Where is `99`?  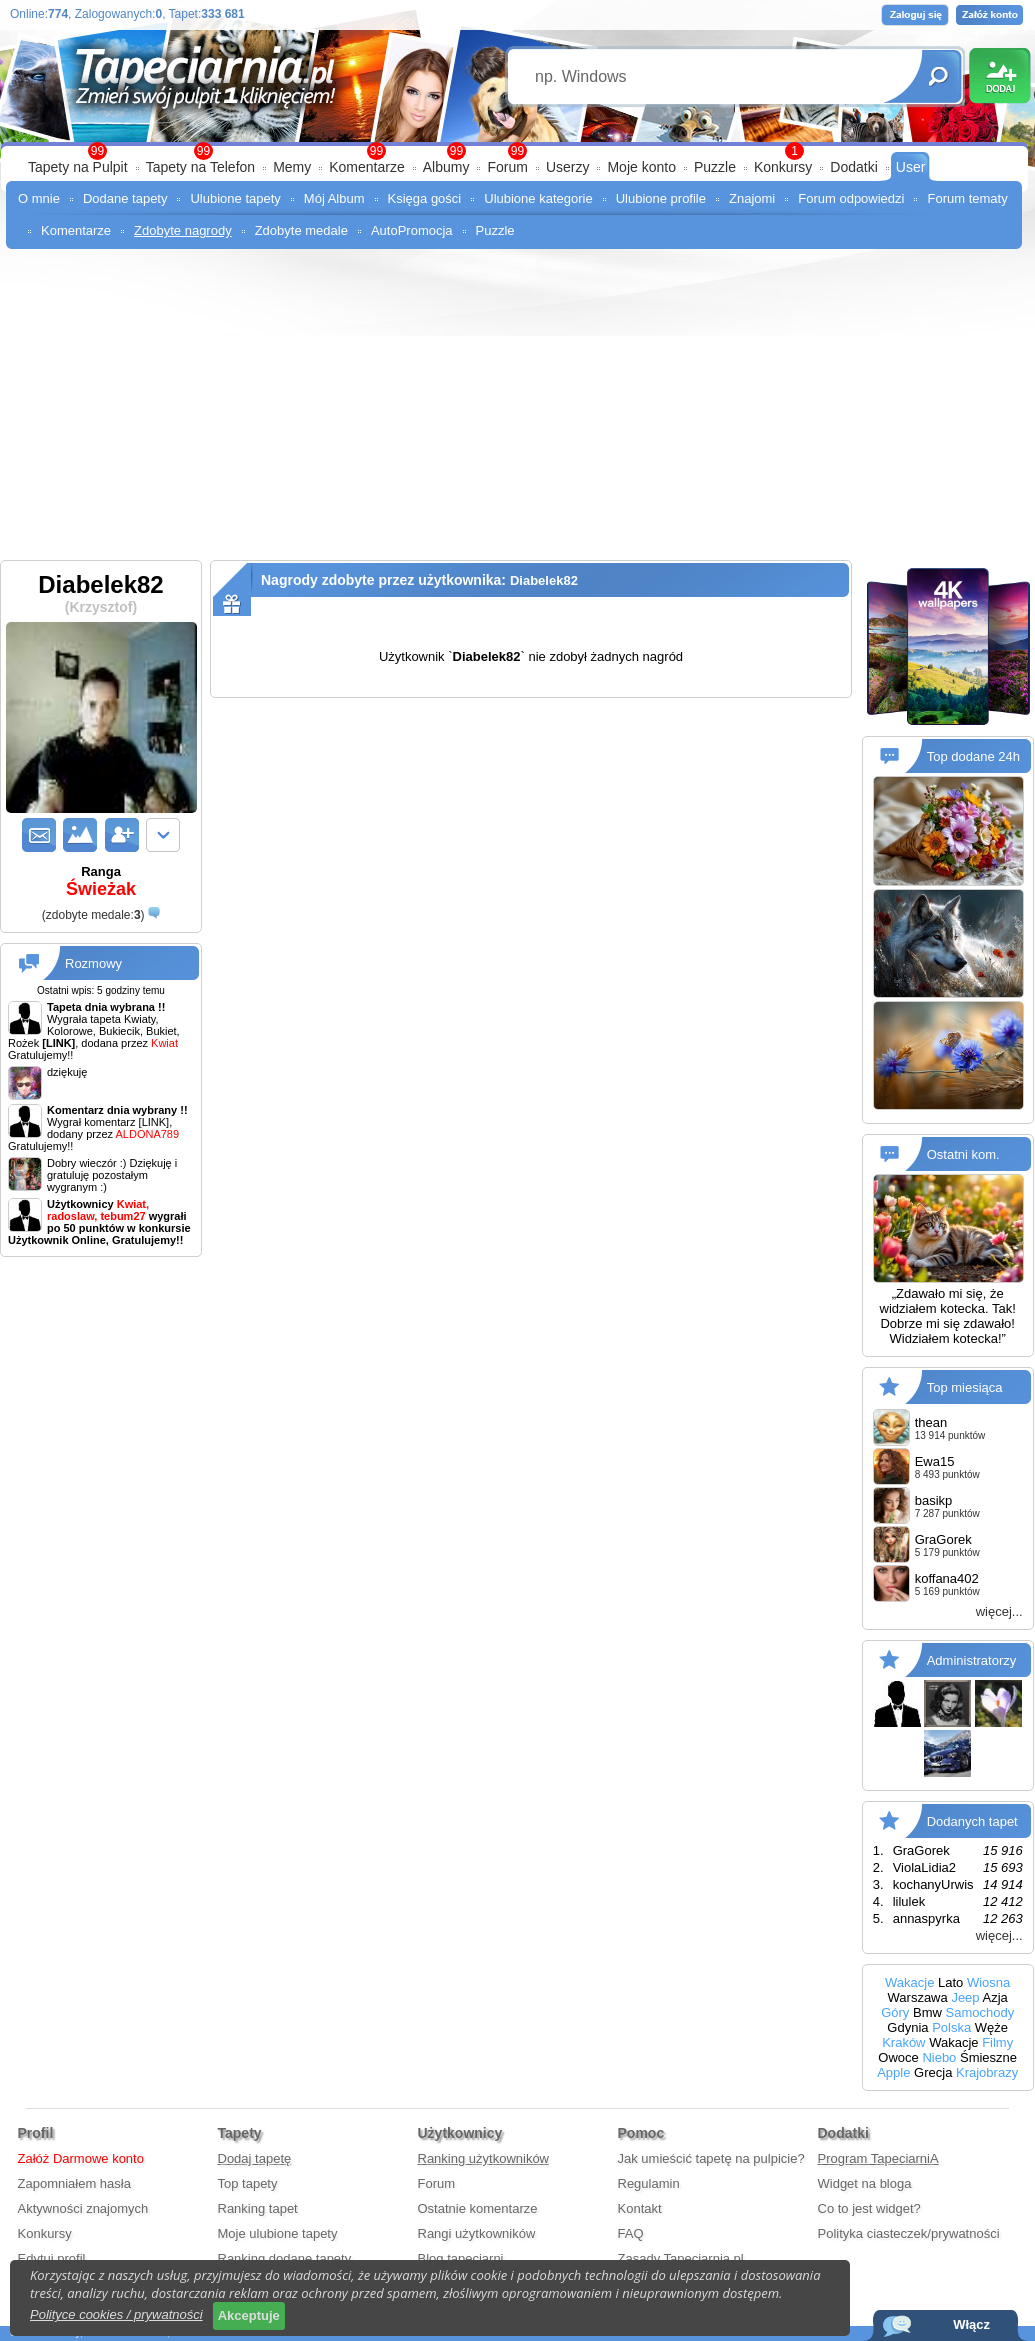
99 is located at coordinates (517, 151).